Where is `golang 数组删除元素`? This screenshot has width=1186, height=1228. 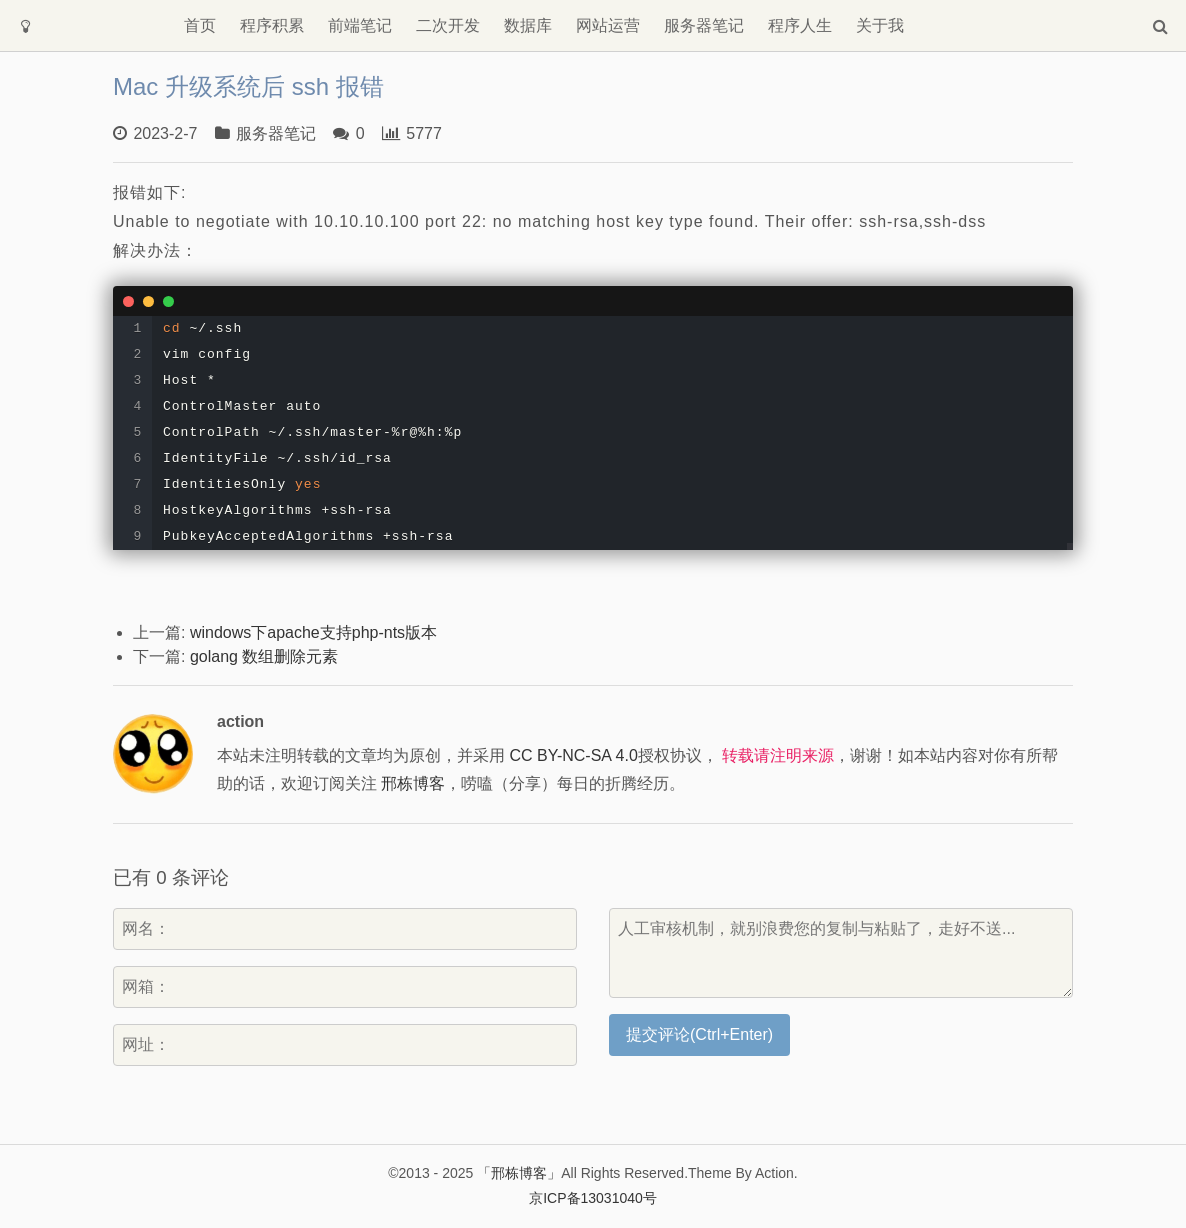
golang 数组删除元素 is located at coordinates (264, 656).